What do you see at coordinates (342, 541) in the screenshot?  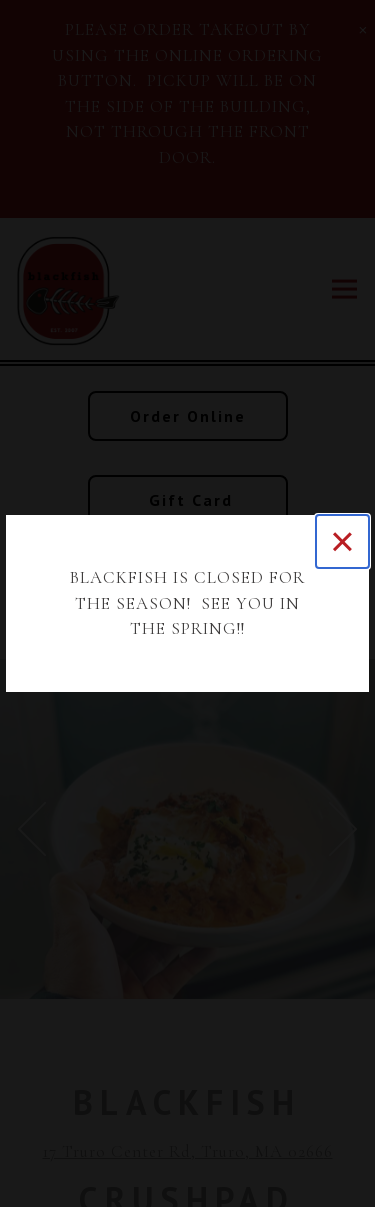 I see `[Close]` at bounding box center [342, 541].